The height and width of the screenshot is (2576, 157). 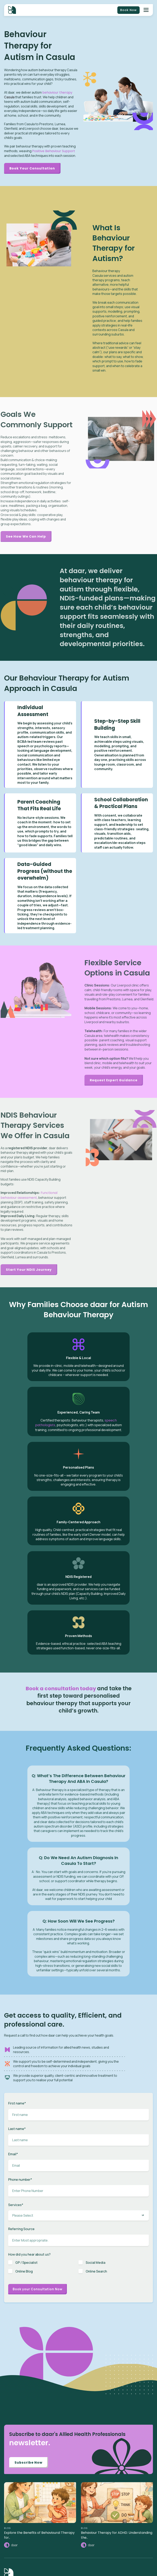 What do you see at coordinates (66, 1554) in the screenshot?
I see `Book a consultation today` at bounding box center [66, 1554].